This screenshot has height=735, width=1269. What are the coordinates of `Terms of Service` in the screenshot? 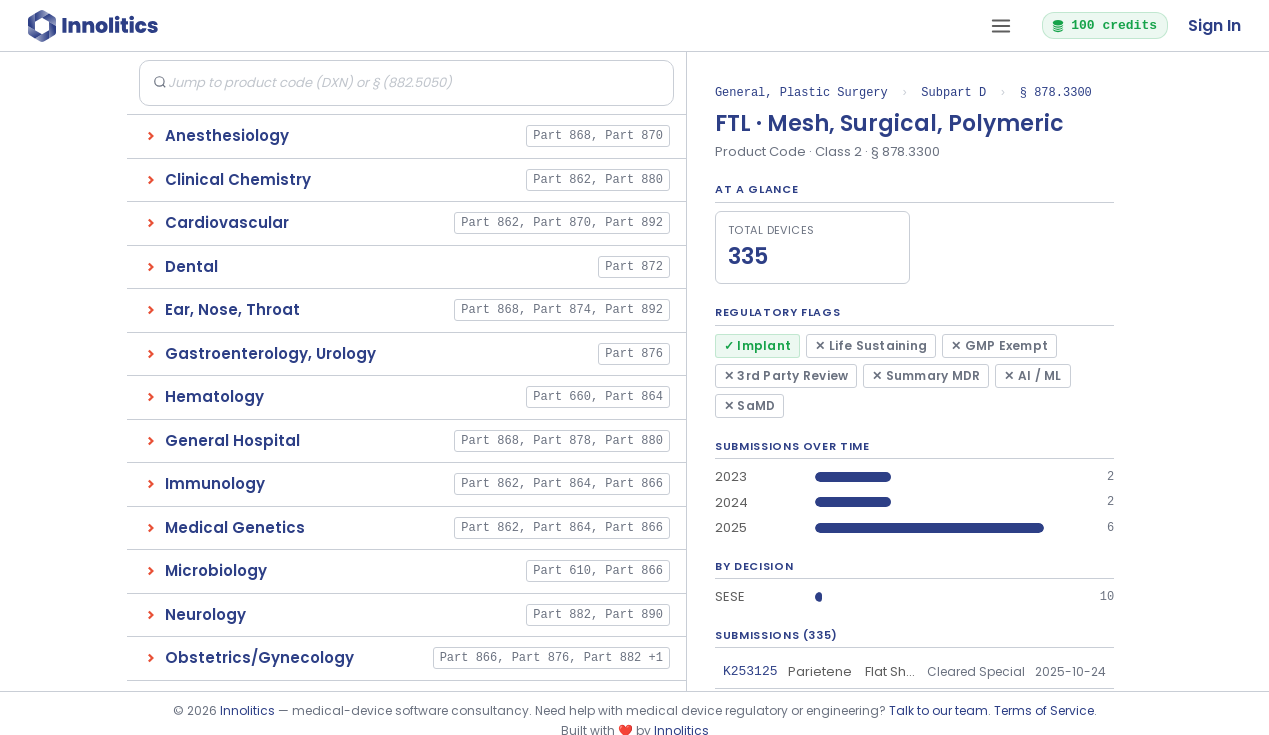 It's located at (1044, 710).